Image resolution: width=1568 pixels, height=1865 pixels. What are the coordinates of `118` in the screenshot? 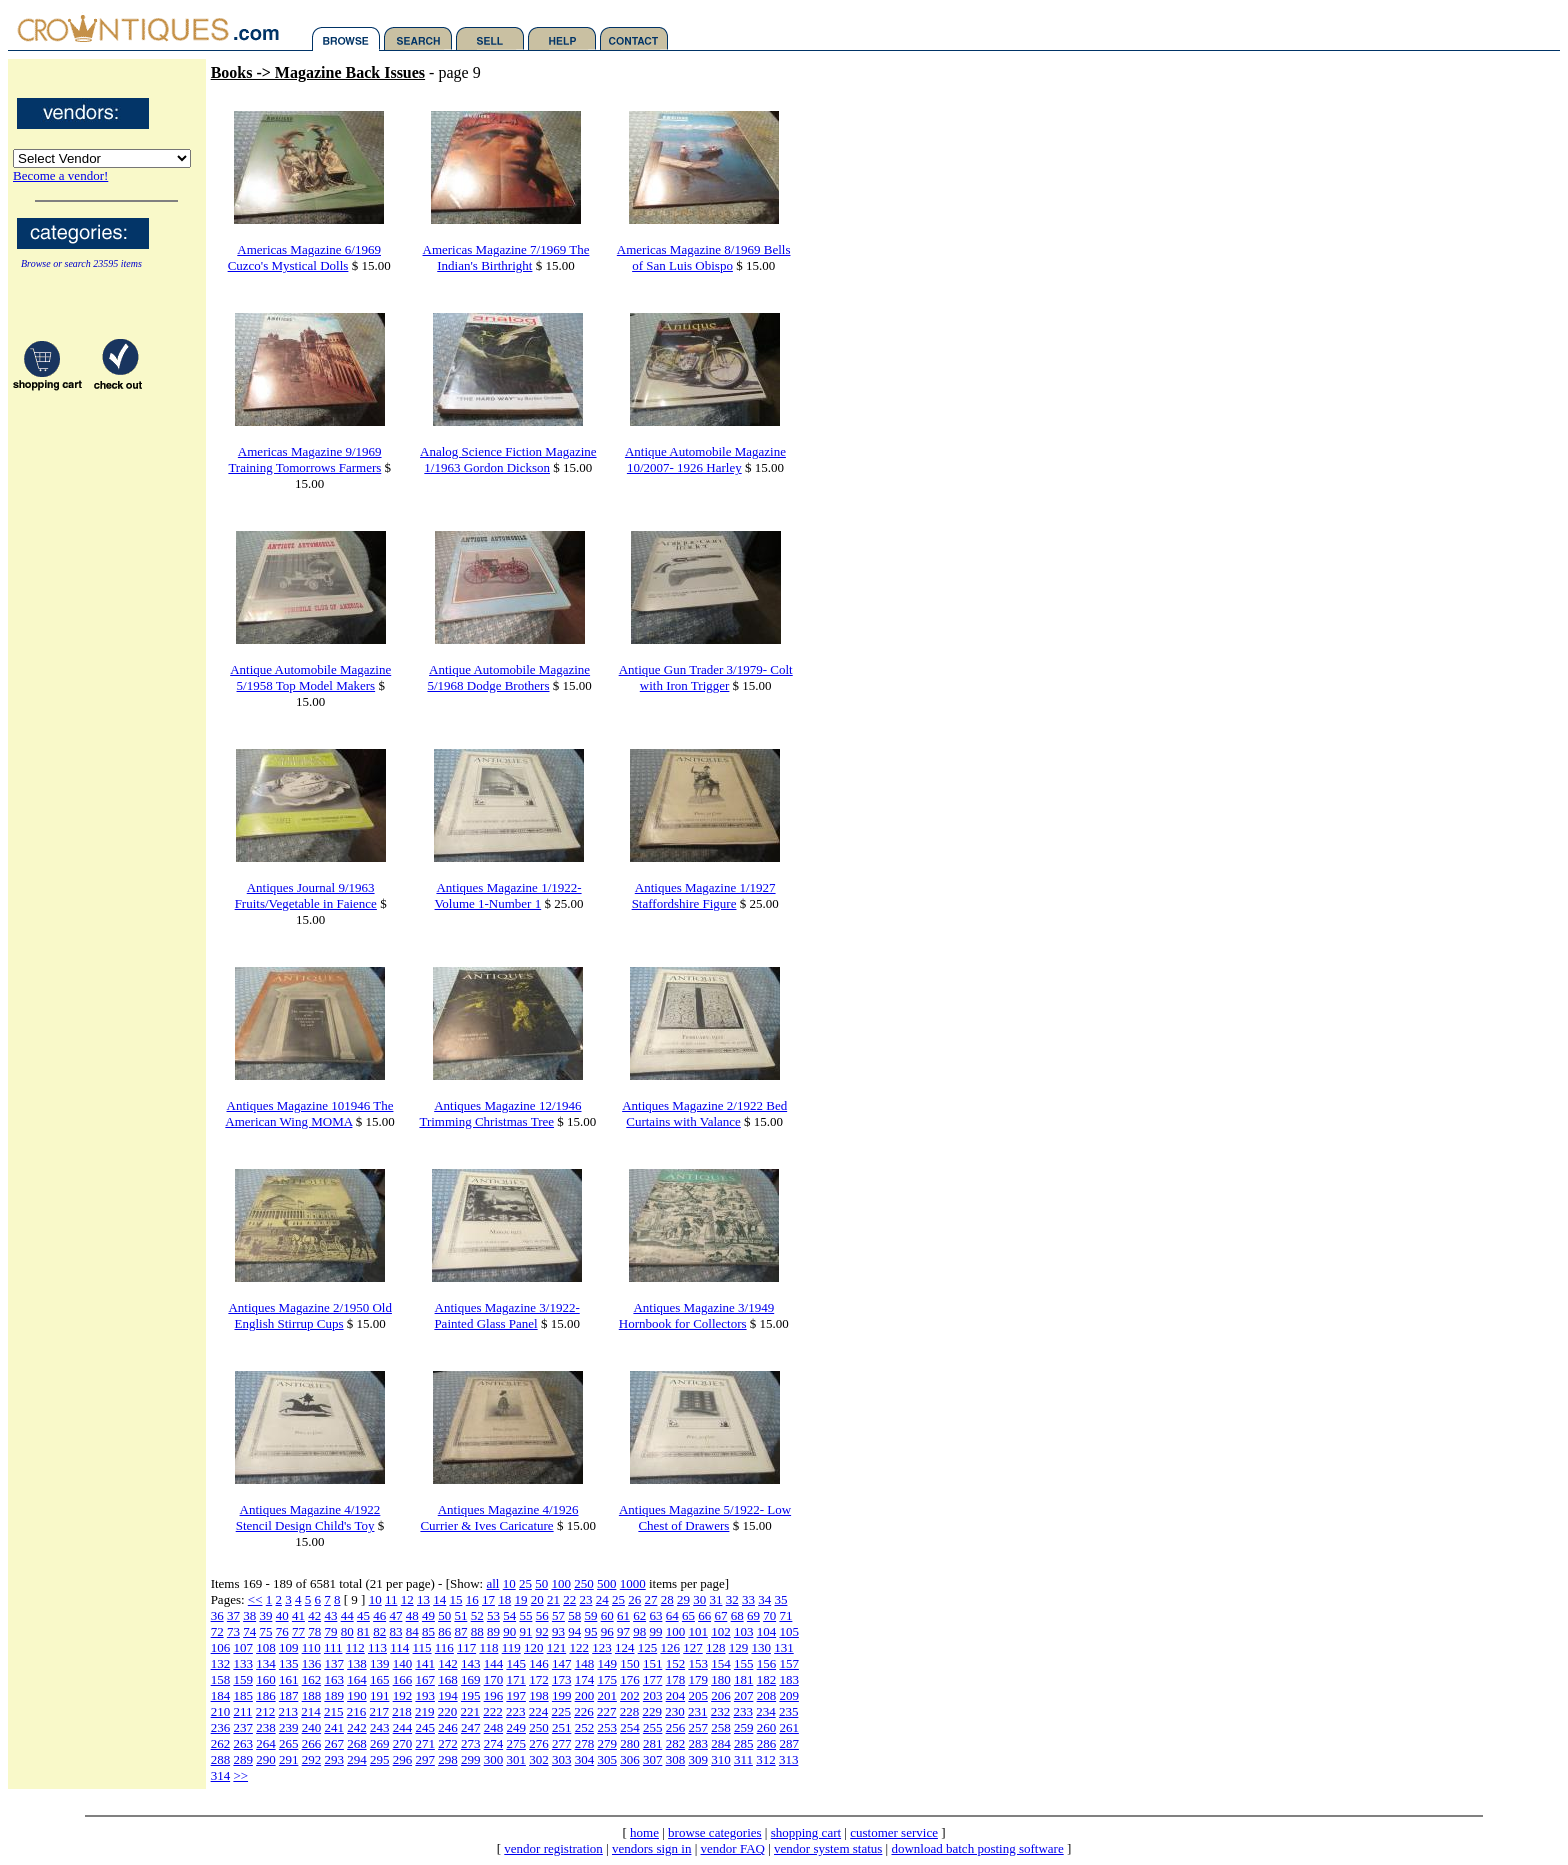 It's located at (488, 1647).